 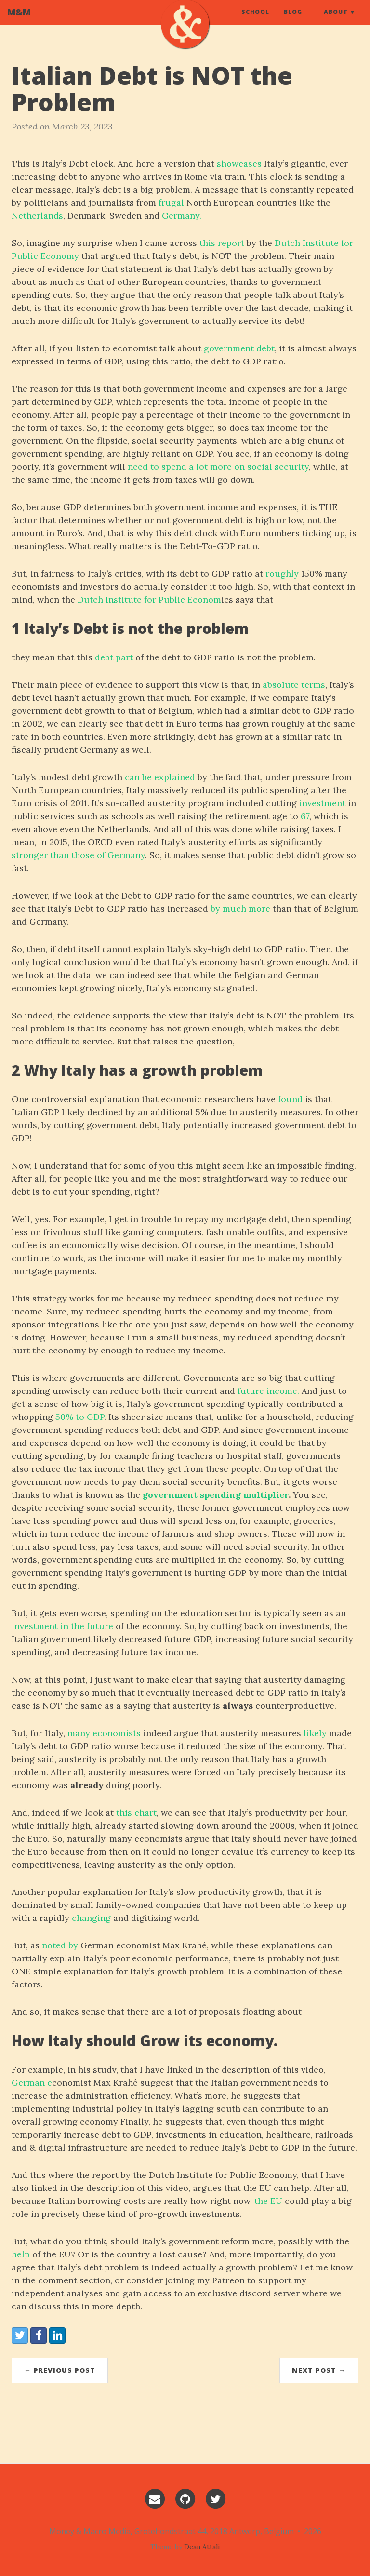 What do you see at coordinates (62, 1626) in the screenshot?
I see `investment in the future` at bounding box center [62, 1626].